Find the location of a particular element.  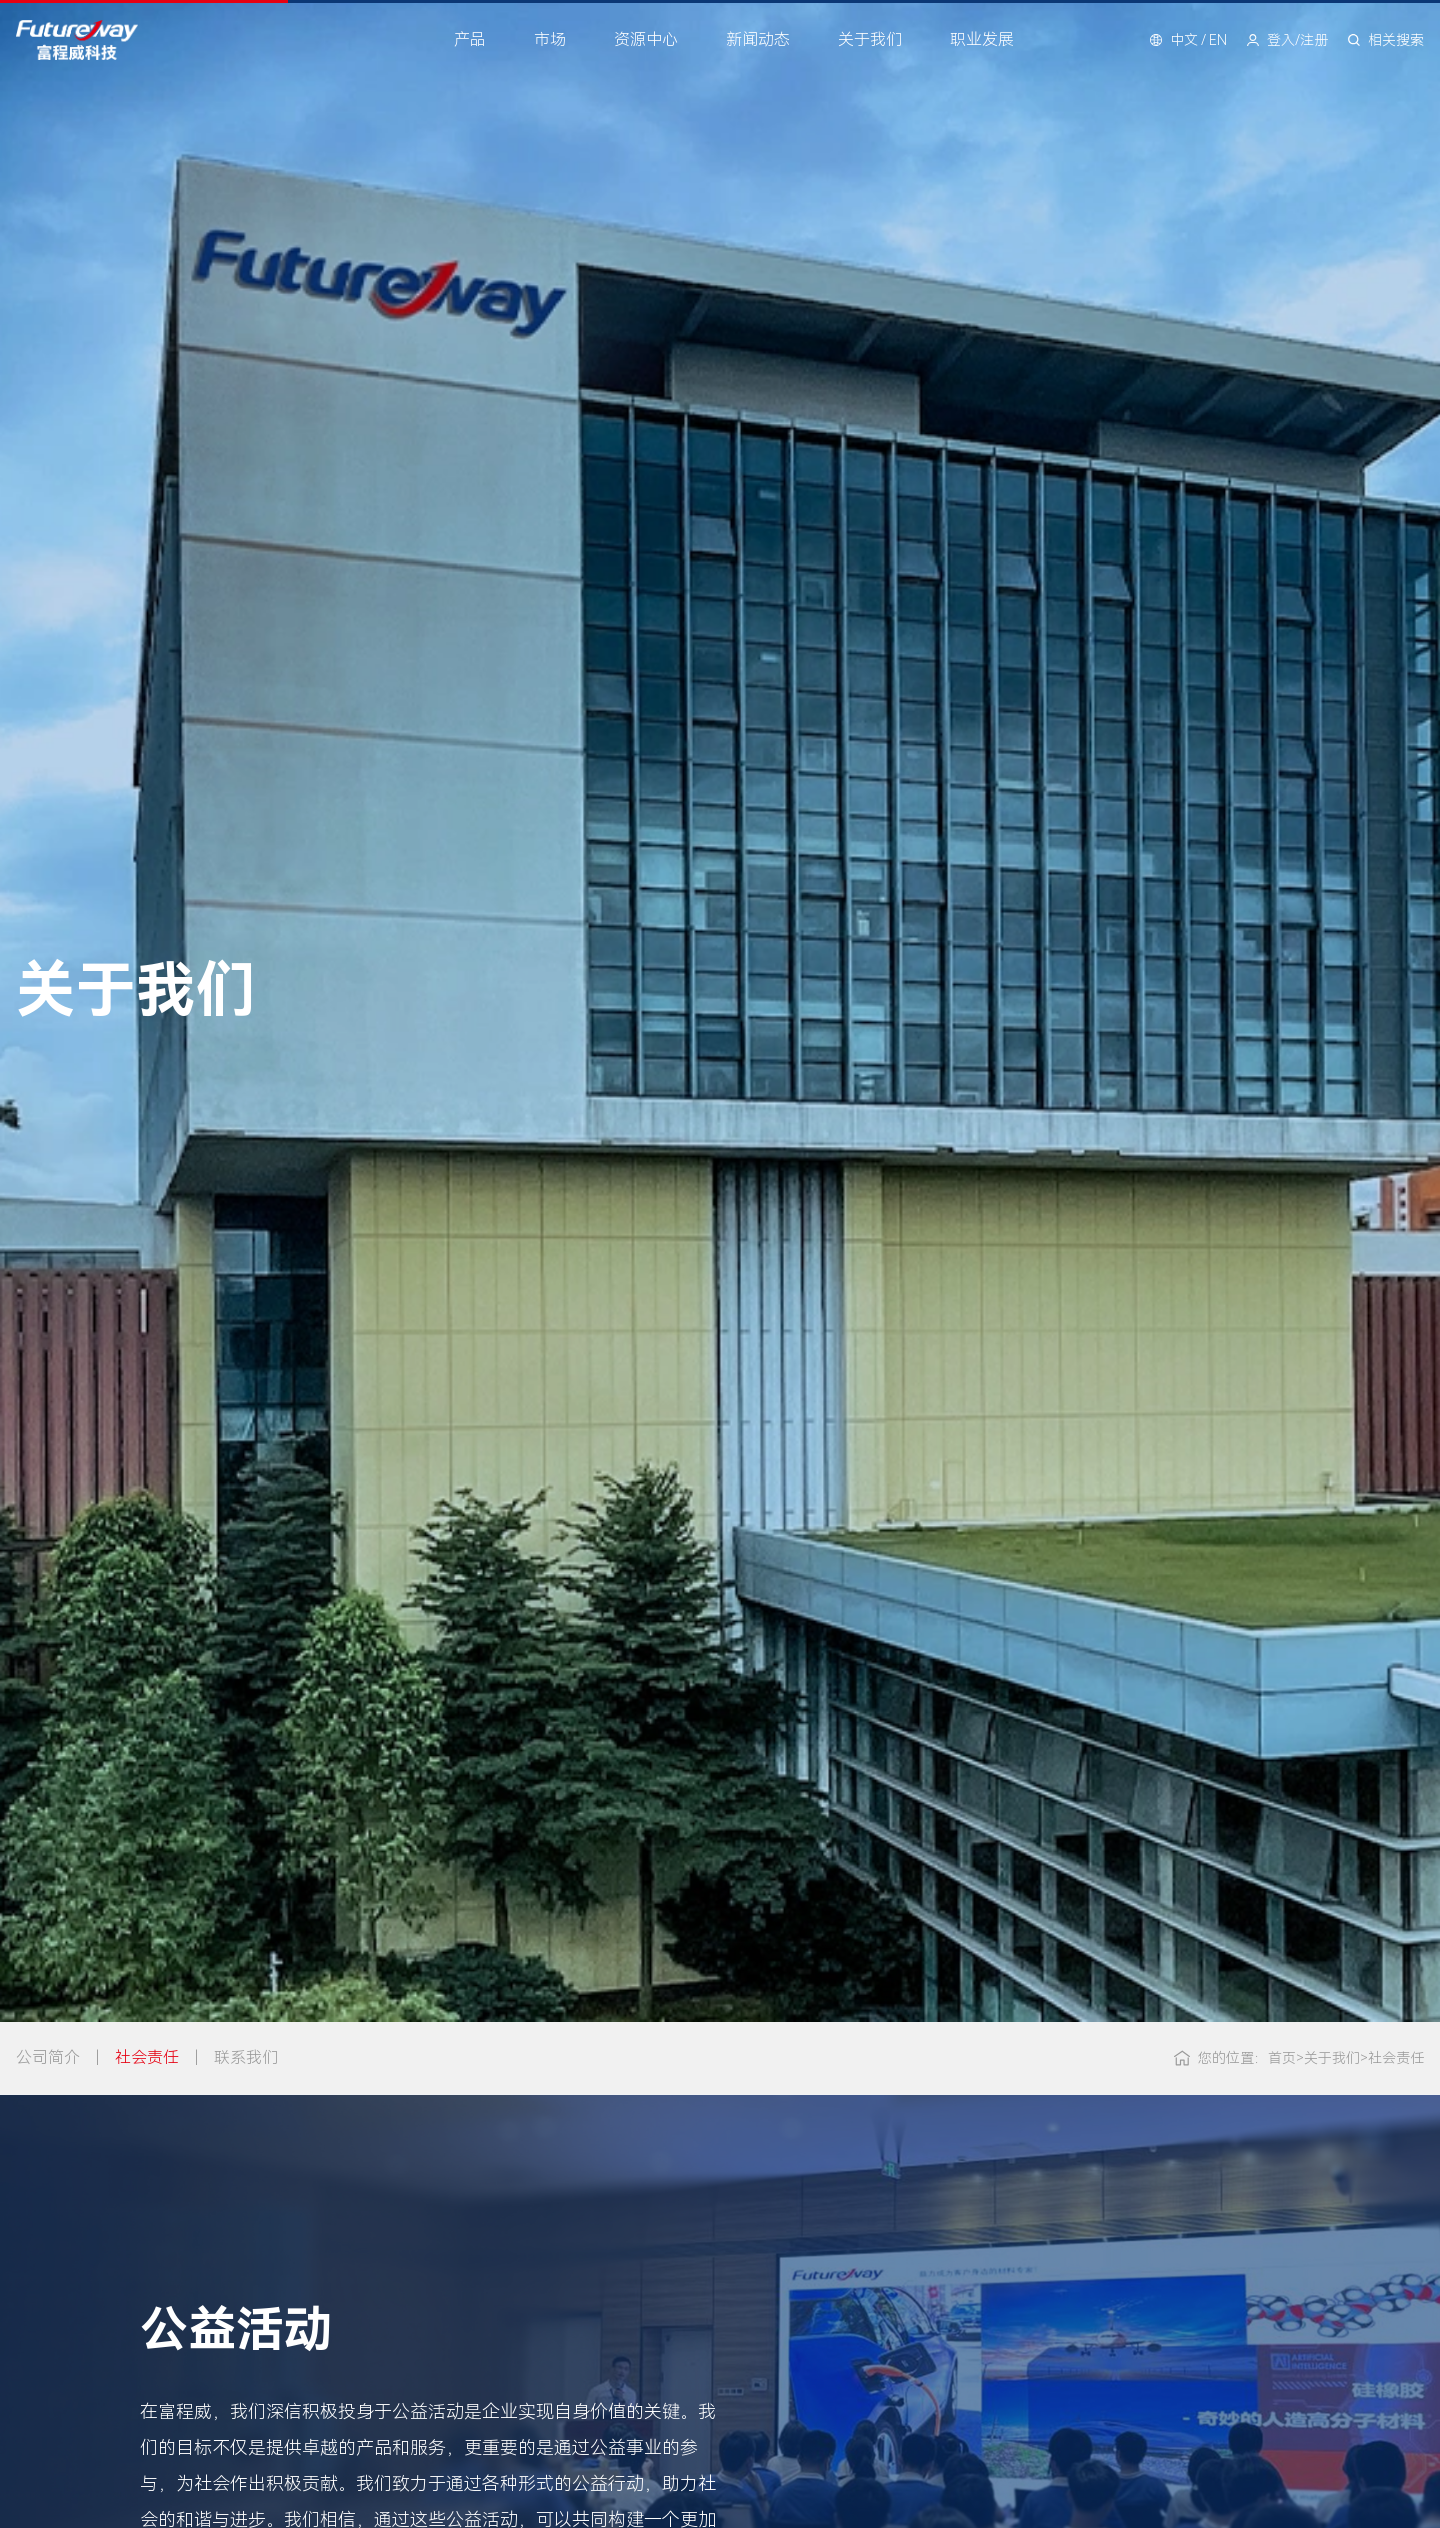

市场 is located at coordinates (550, 39).